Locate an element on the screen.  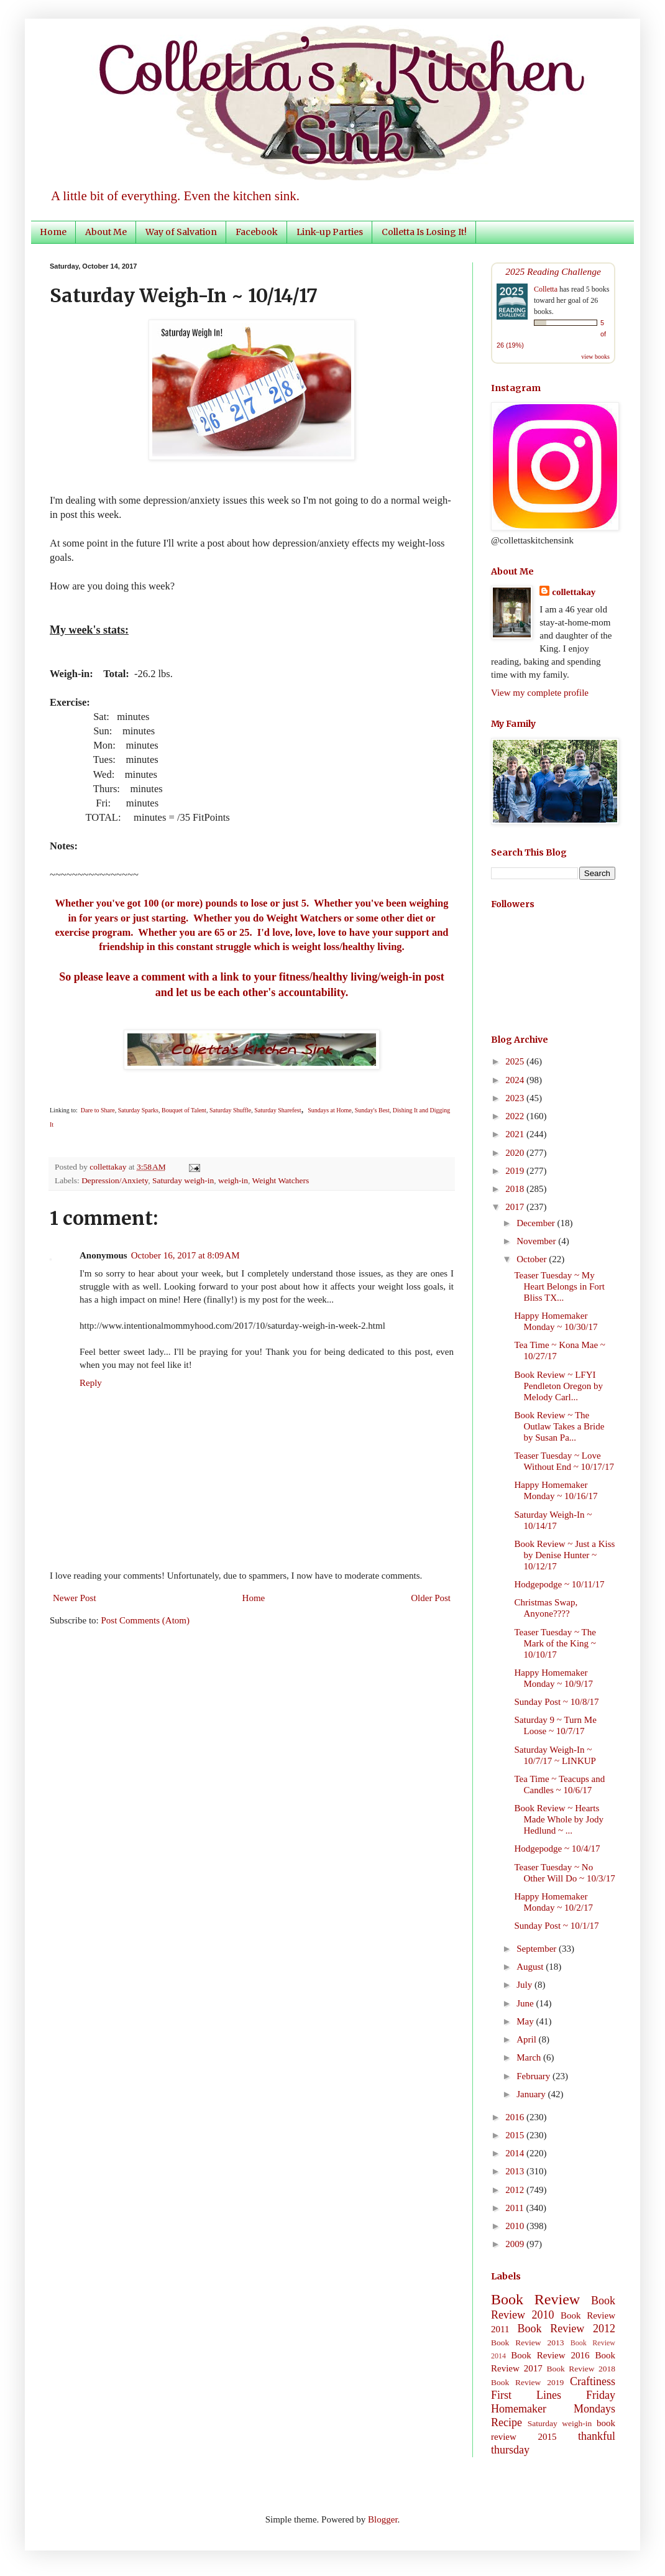
2010 is located at coordinates (515, 2226).